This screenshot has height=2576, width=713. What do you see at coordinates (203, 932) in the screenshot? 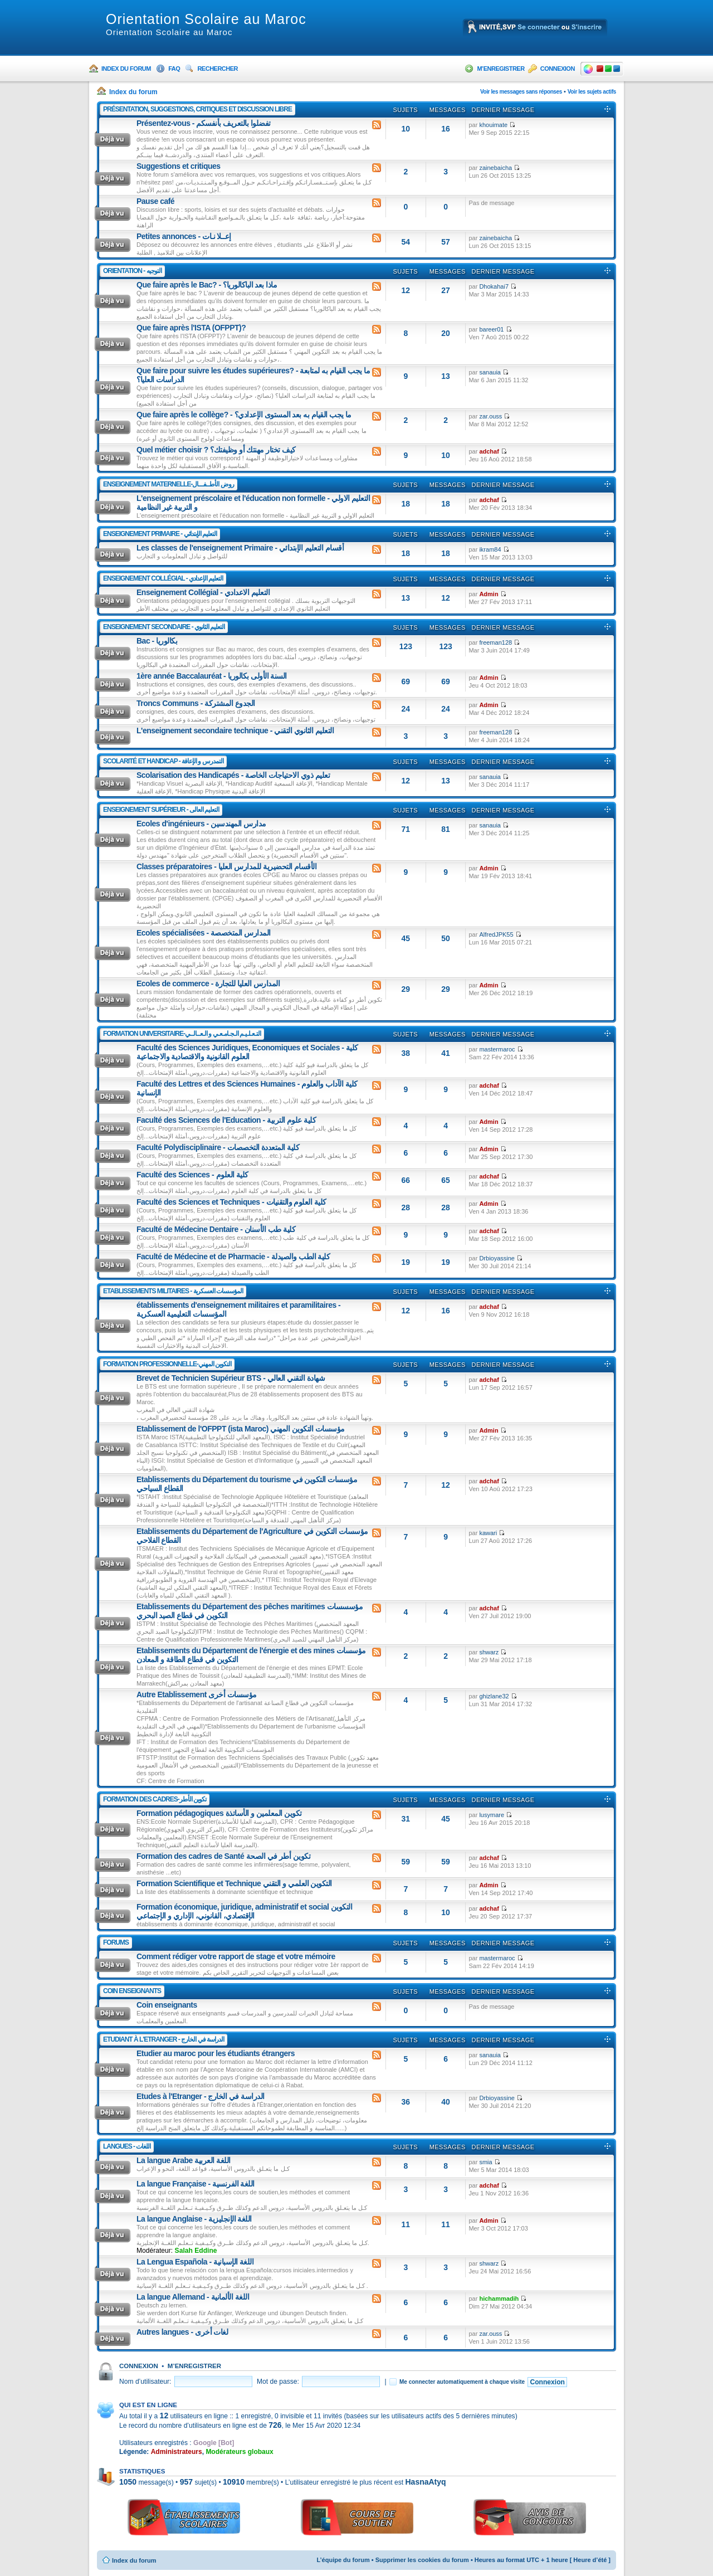
I see `Ecoles spécialisées - المدارس المتخصصة` at bounding box center [203, 932].